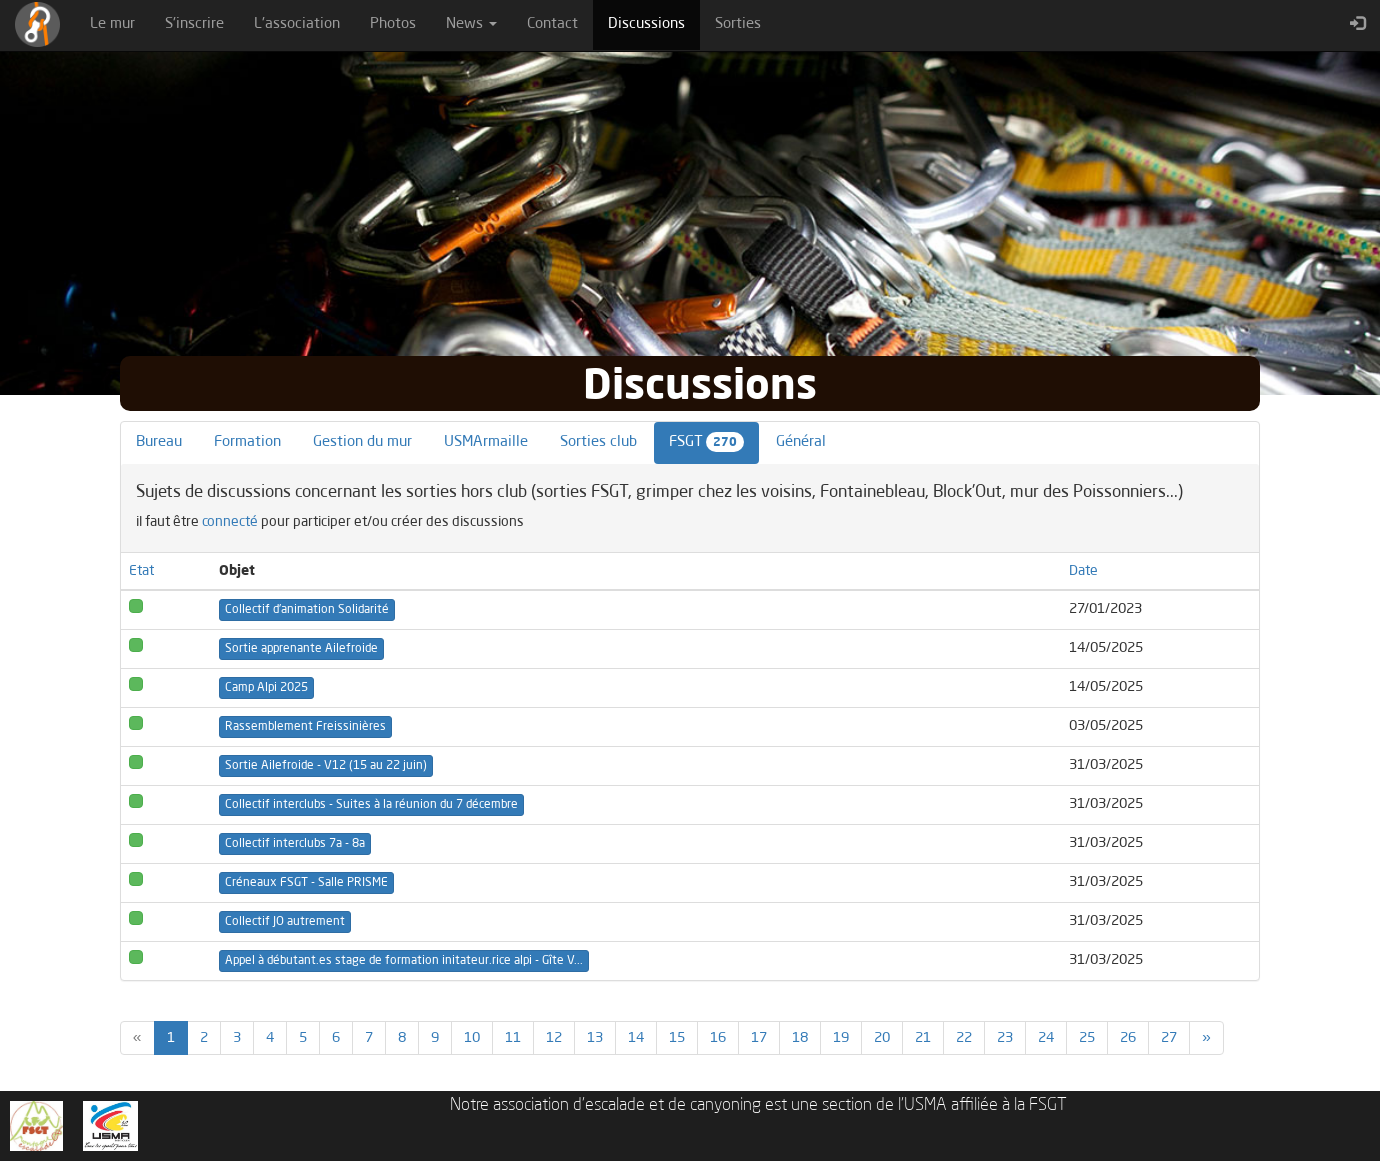 This screenshot has height=1161, width=1380. What do you see at coordinates (404, 961) in the screenshot?
I see `Appel à débutant.es stage de formation initateur.rice alpi - Gîte V...` at bounding box center [404, 961].